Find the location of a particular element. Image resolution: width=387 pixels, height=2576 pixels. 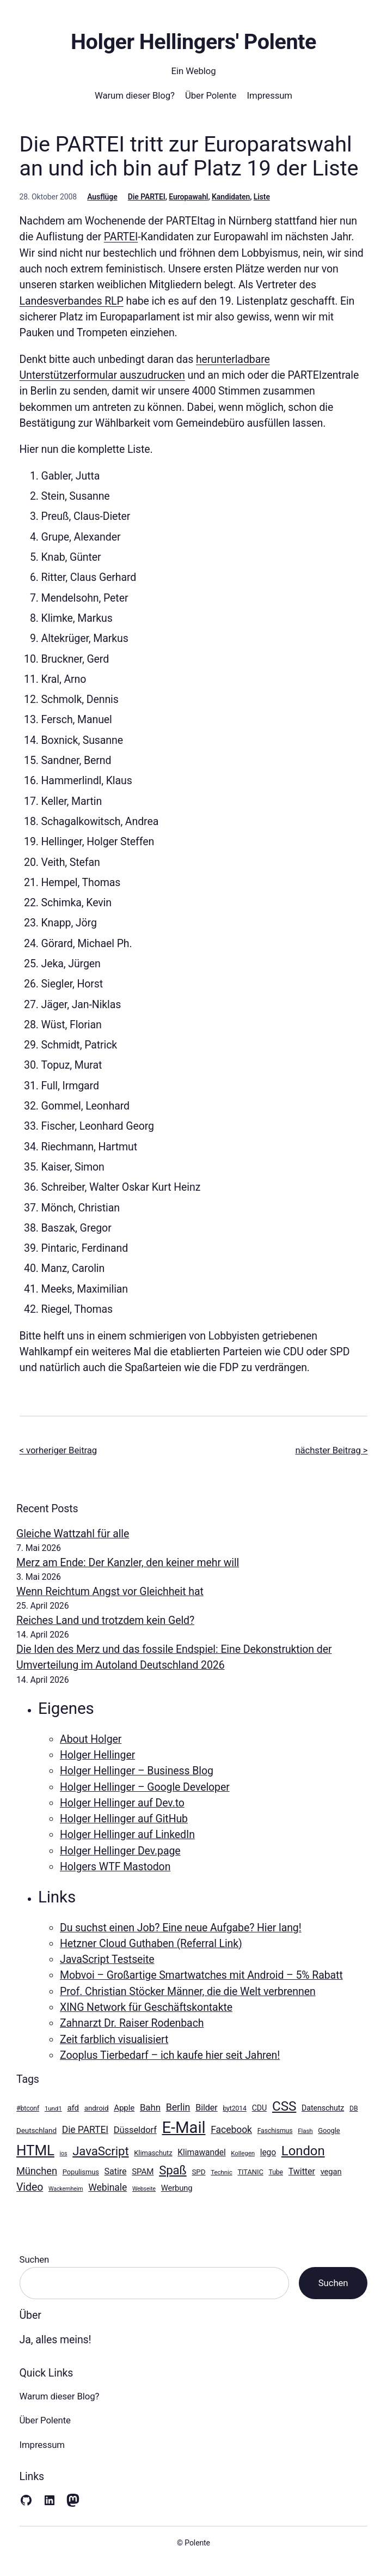

Landesverbandes RLP is located at coordinates (72, 301).